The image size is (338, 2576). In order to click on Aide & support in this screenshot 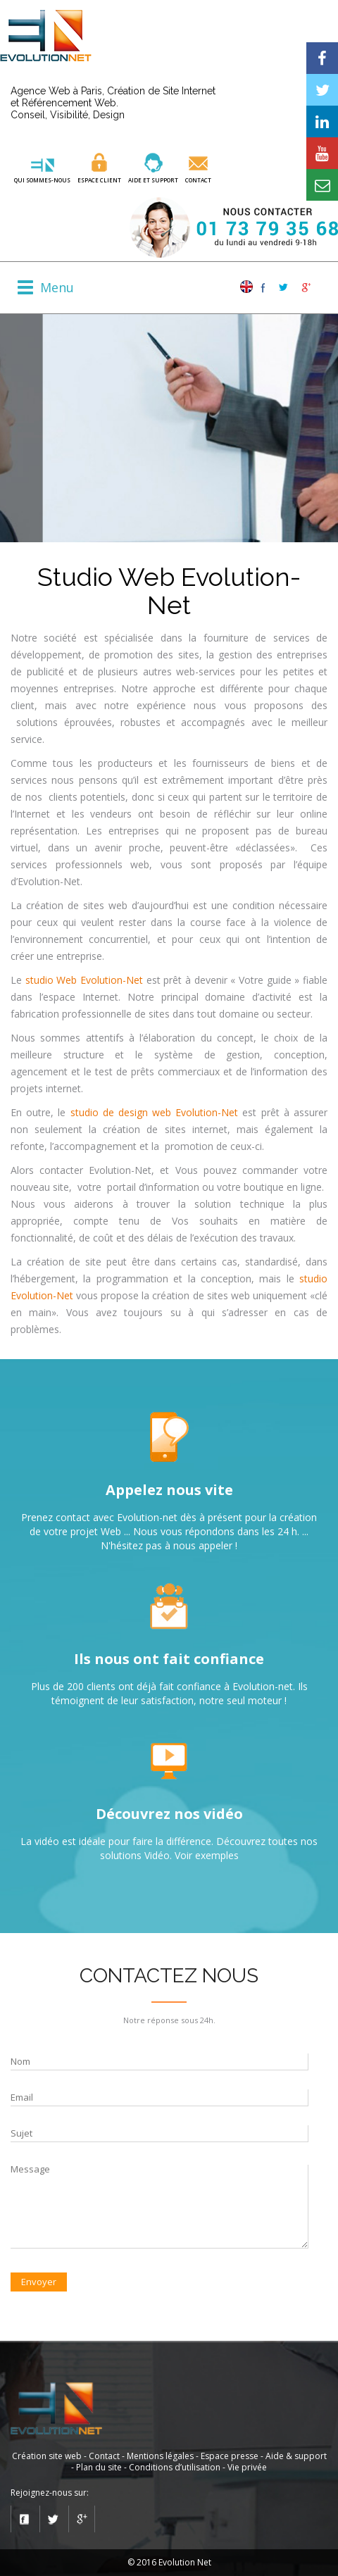, I will do `click(296, 2456)`.